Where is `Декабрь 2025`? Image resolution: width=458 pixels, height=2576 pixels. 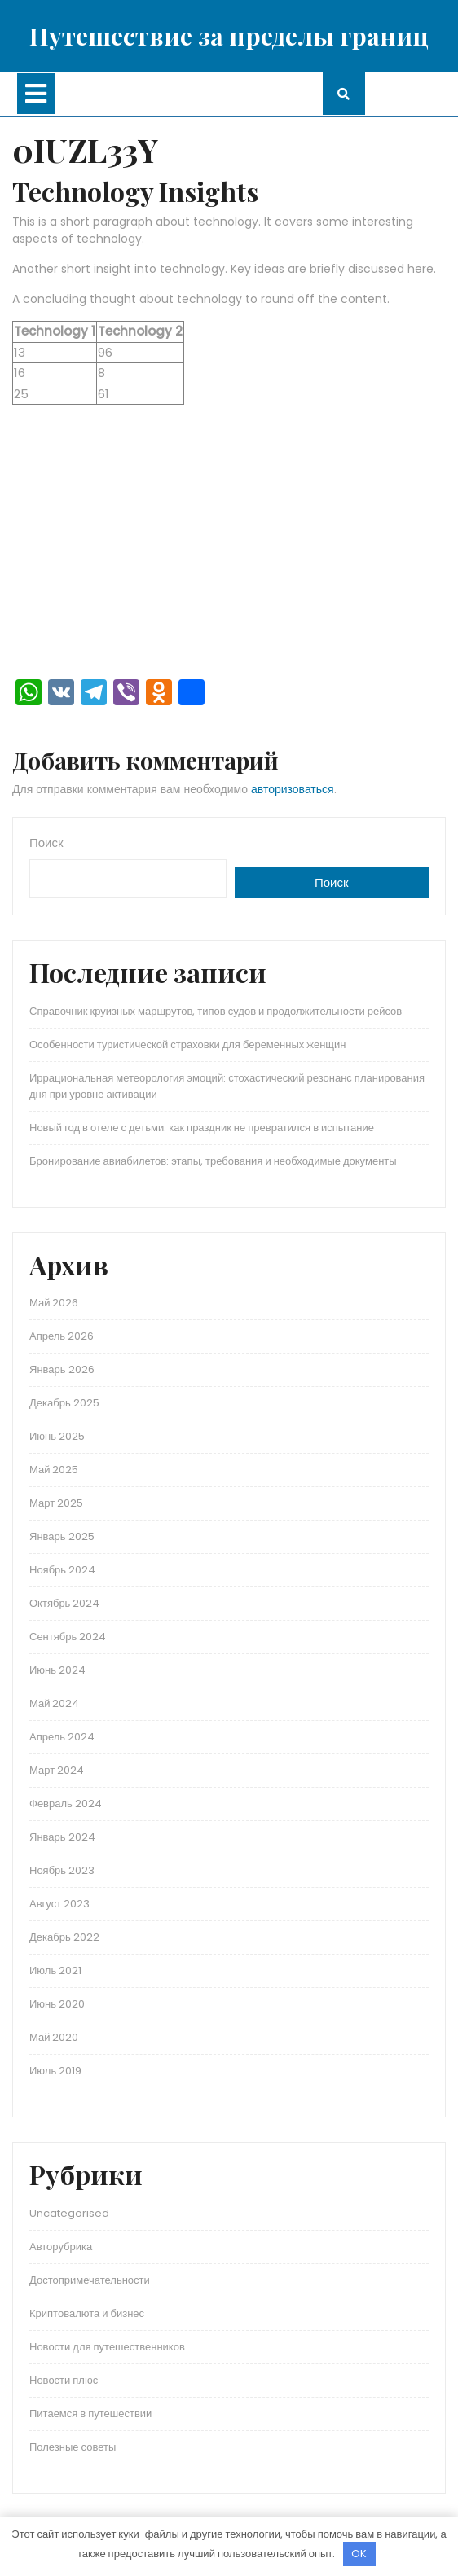 Декабрь 2025 is located at coordinates (64, 1403).